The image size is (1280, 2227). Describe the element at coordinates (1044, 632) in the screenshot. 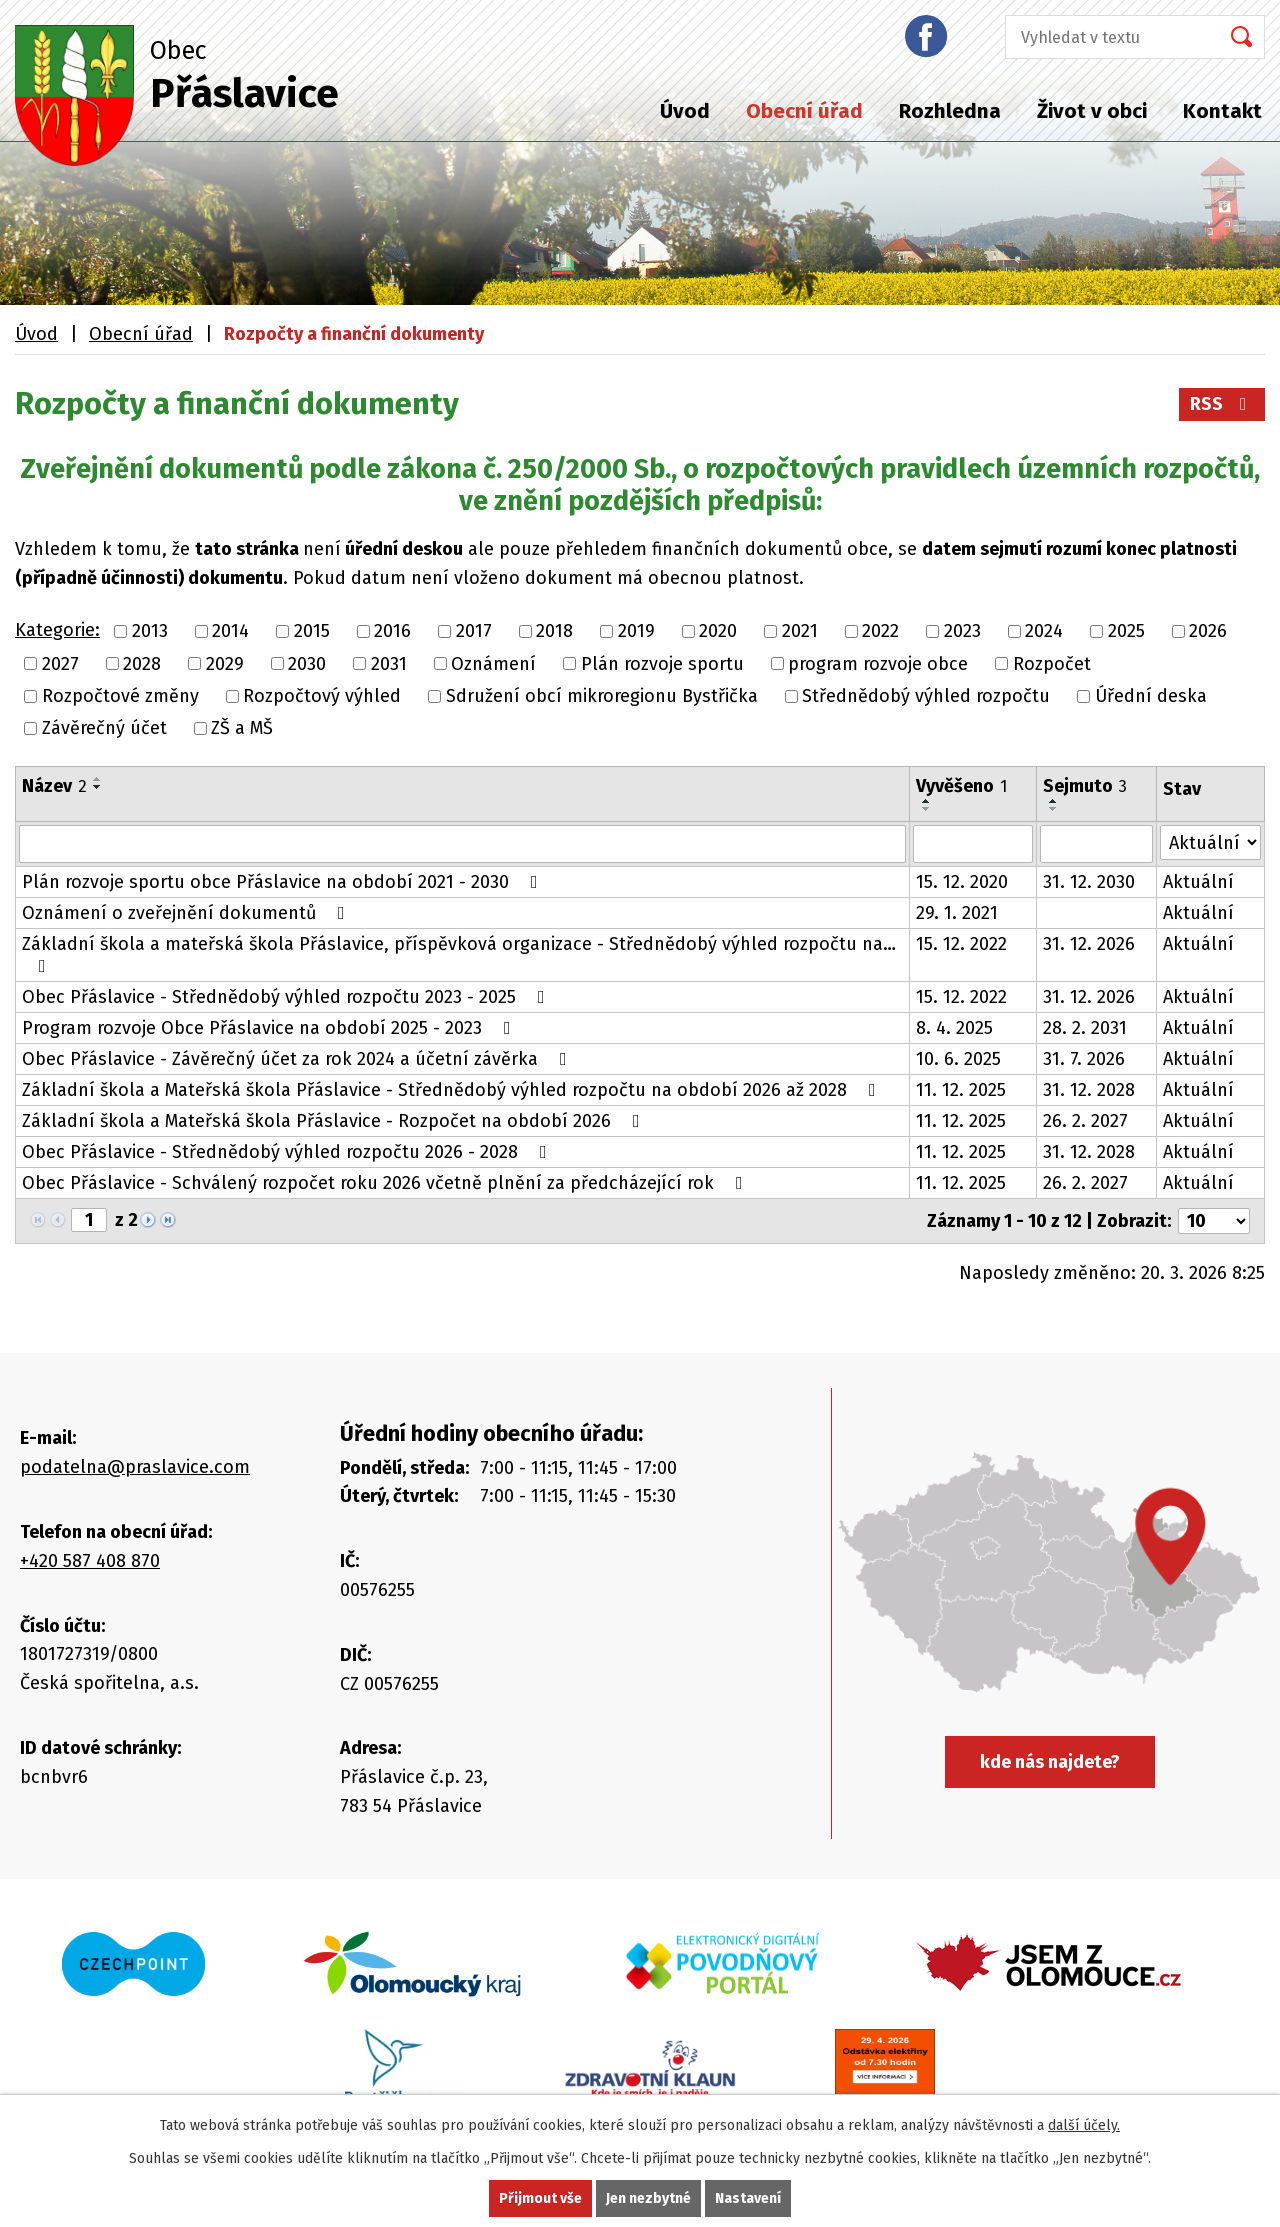

I see `2024` at that location.